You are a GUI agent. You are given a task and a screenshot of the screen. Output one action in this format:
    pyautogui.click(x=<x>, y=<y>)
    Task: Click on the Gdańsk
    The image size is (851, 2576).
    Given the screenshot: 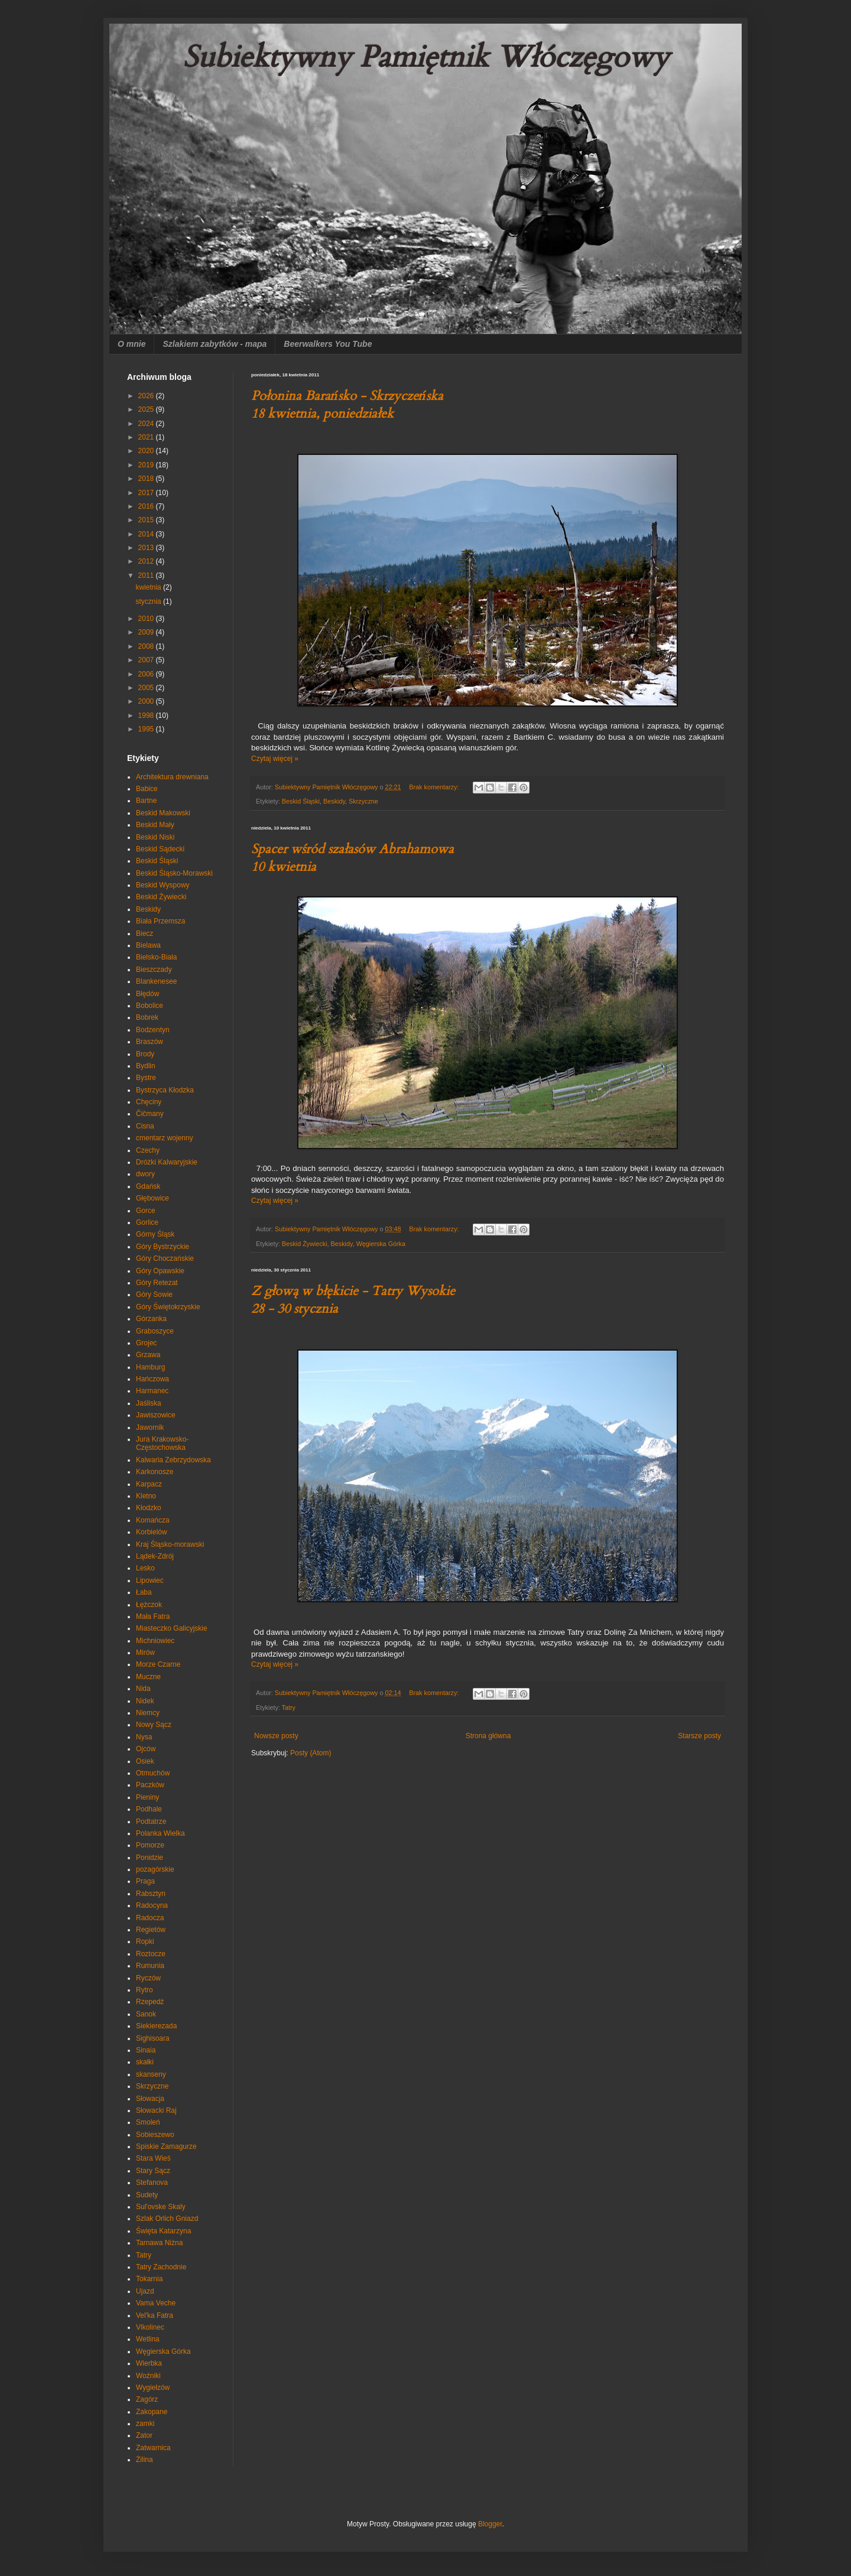 What is the action you would take?
    pyautogui.click(x=148, y=1186)
    